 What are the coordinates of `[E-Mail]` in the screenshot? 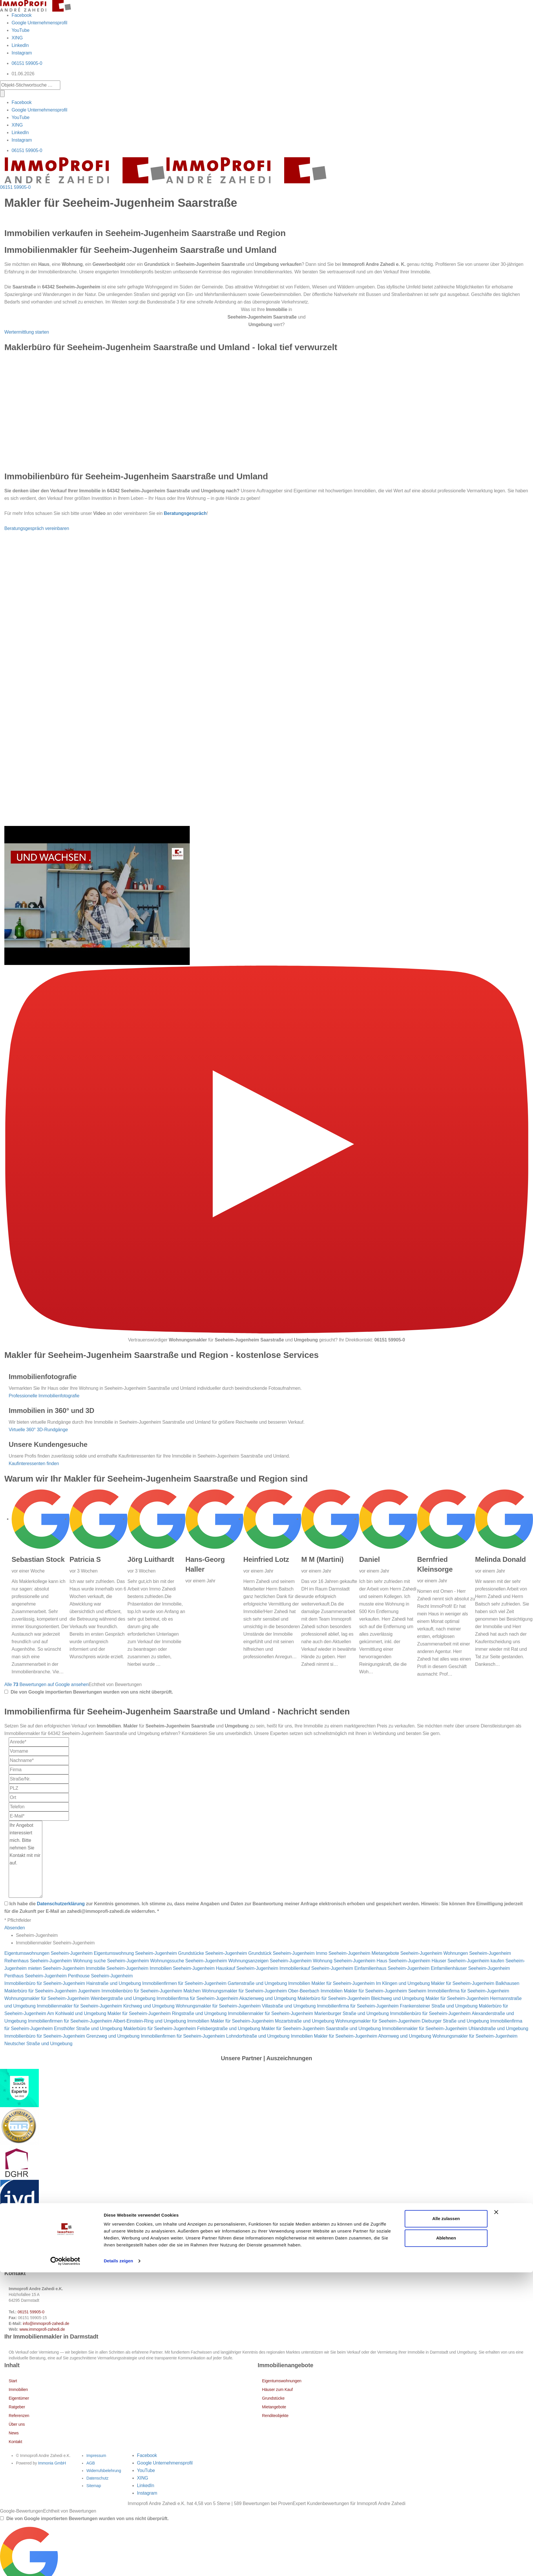 It's located at (39, 1816).